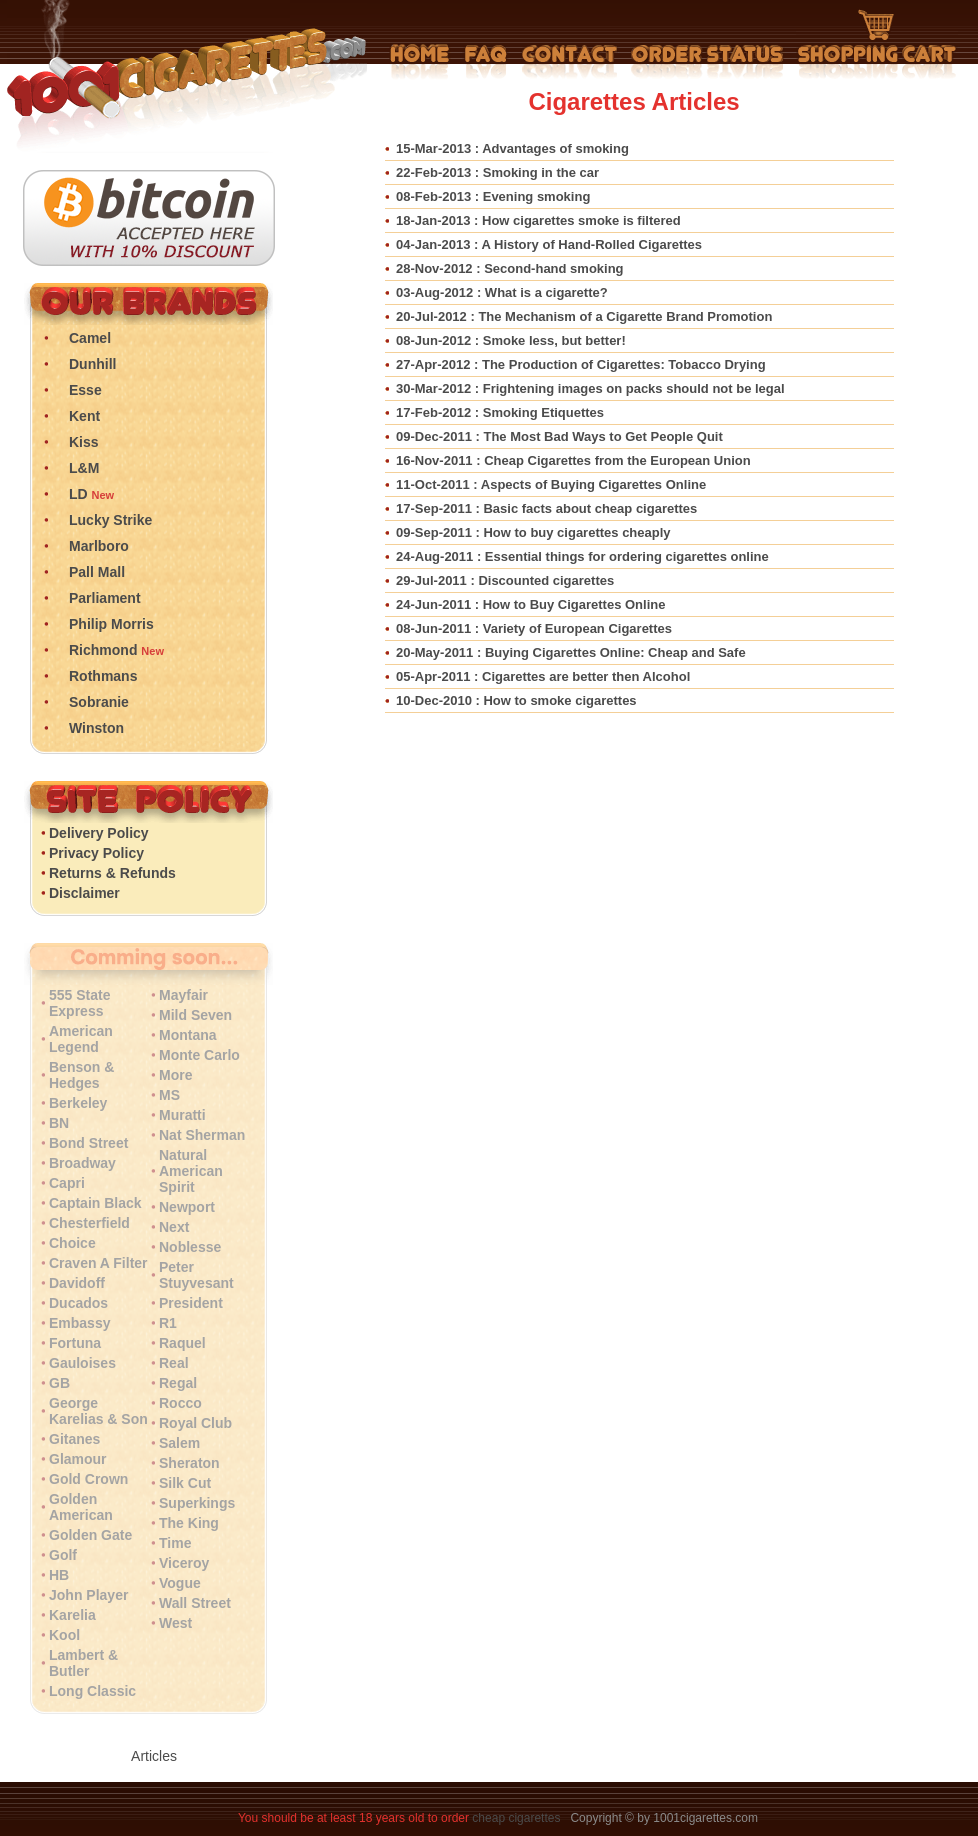 The image size is (978, 1836). Describe the element at coordinates (187, 1207) in the screenshot. I see `Newport` at that location.